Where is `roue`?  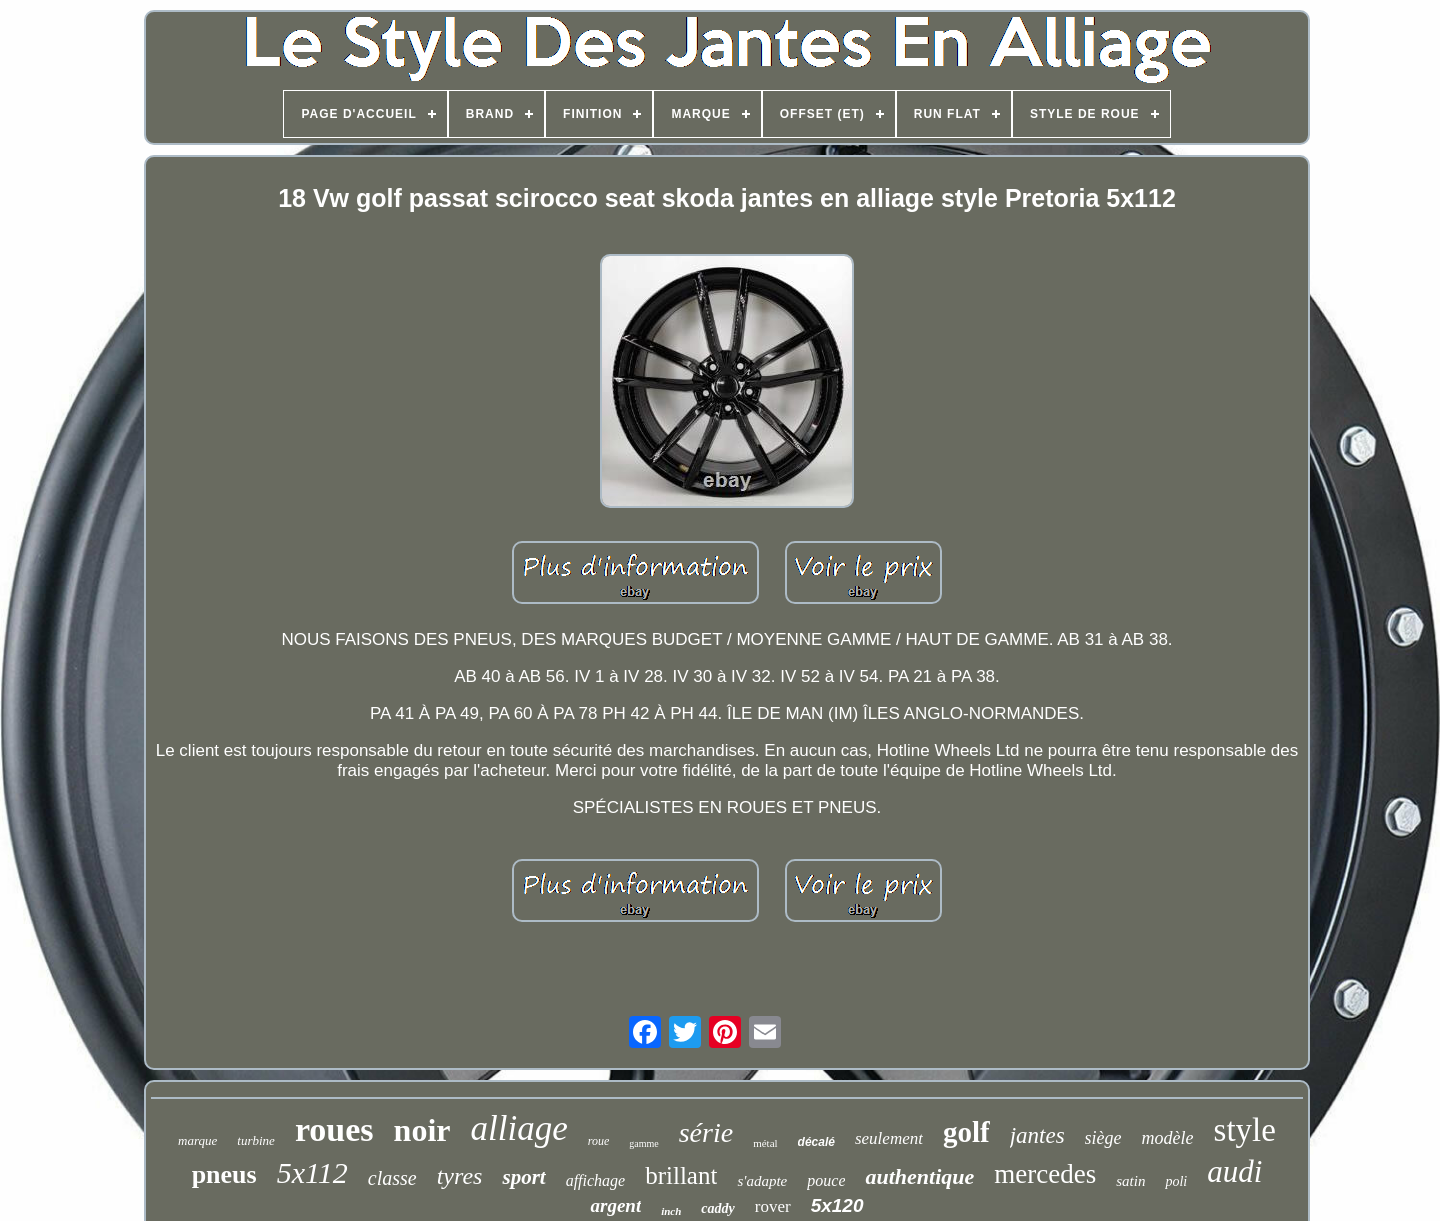 roue is located at coordinates (599, 1141).